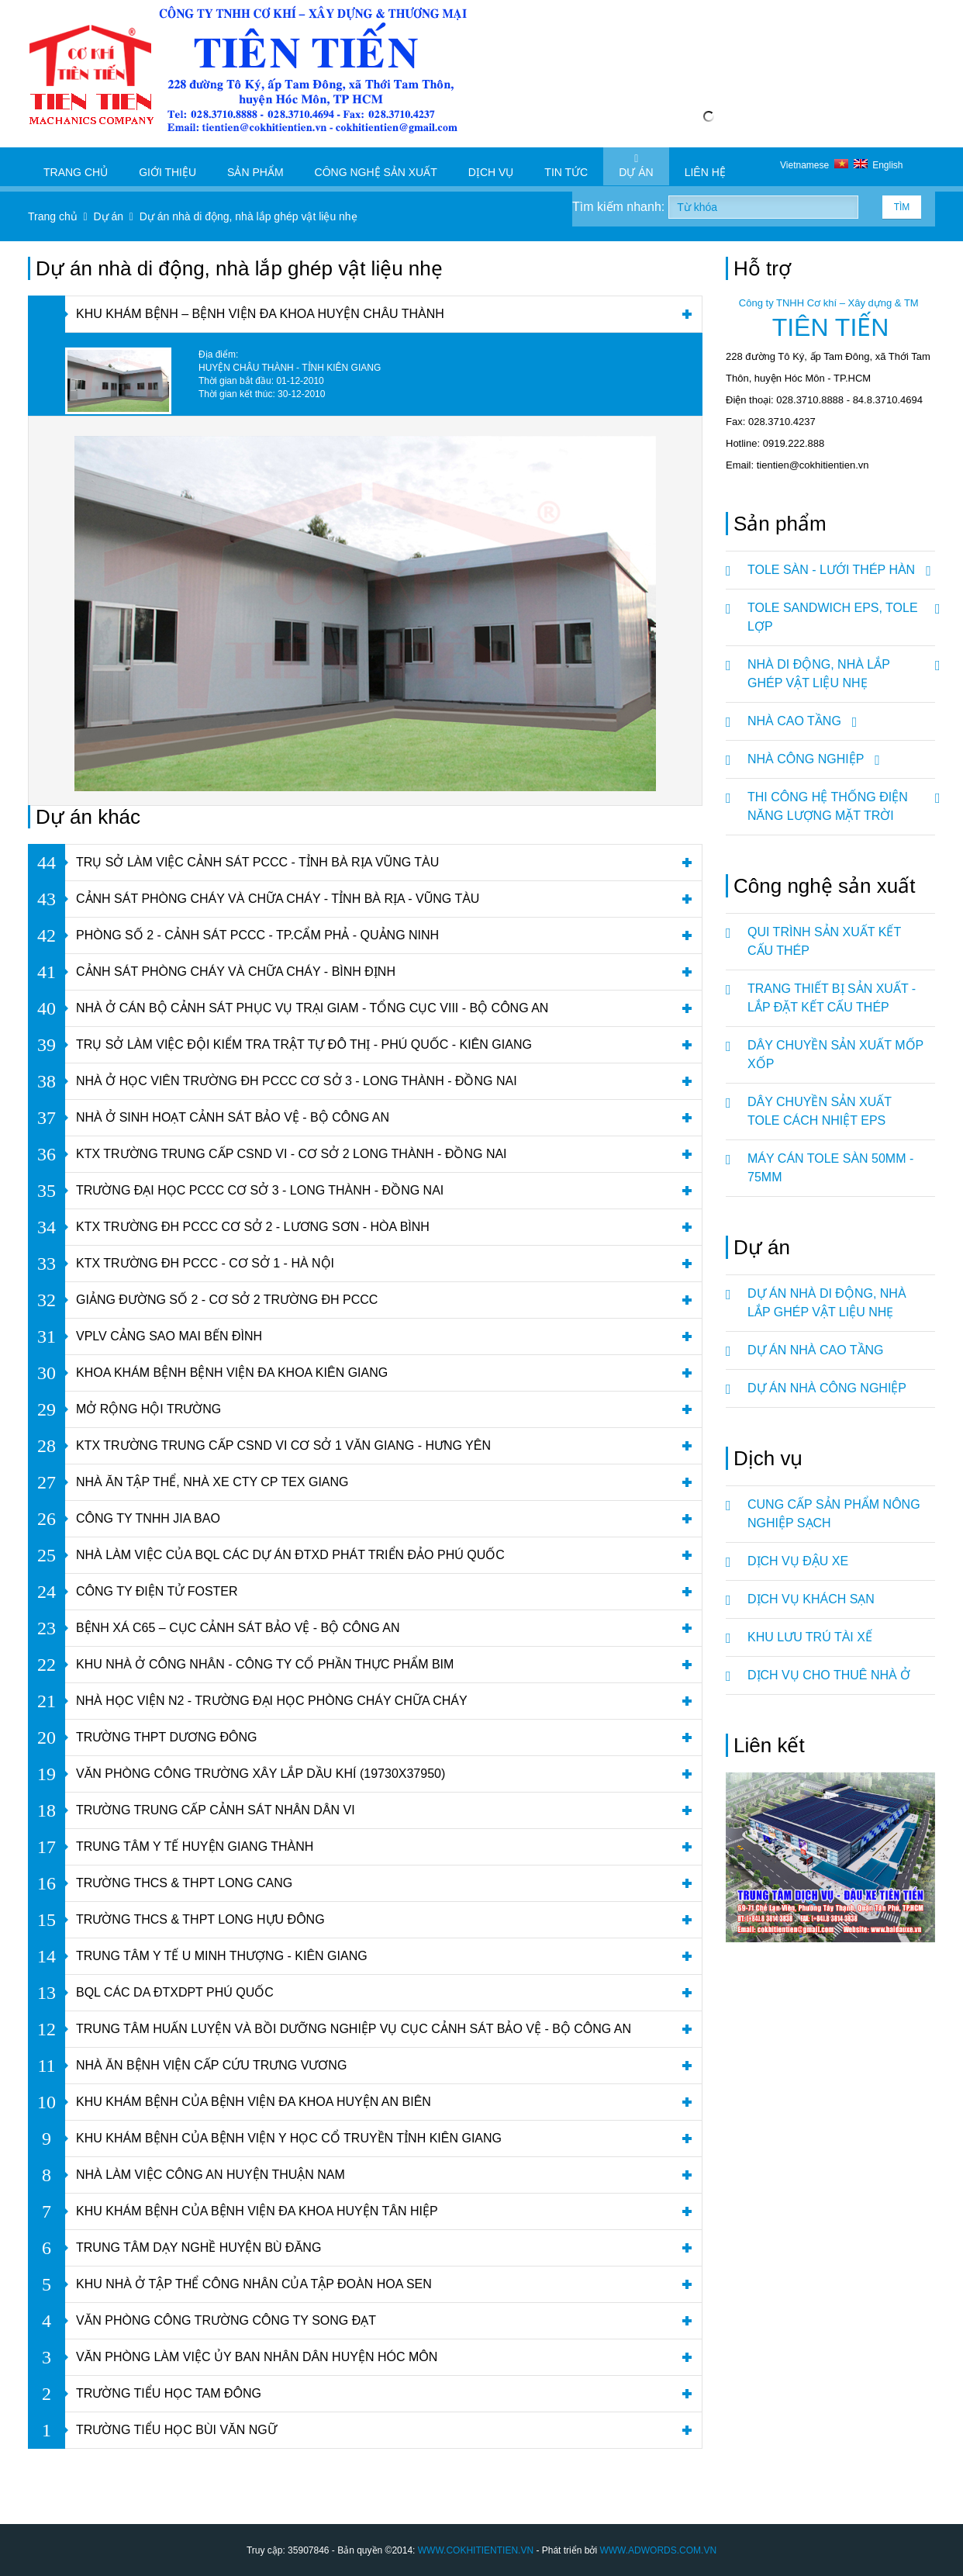 The width and height of the screenshot is (963, 2576). I want to click on DÂY CHUYỀN SẢN XUẤT MỐP XỐP, so click(835, 1054).